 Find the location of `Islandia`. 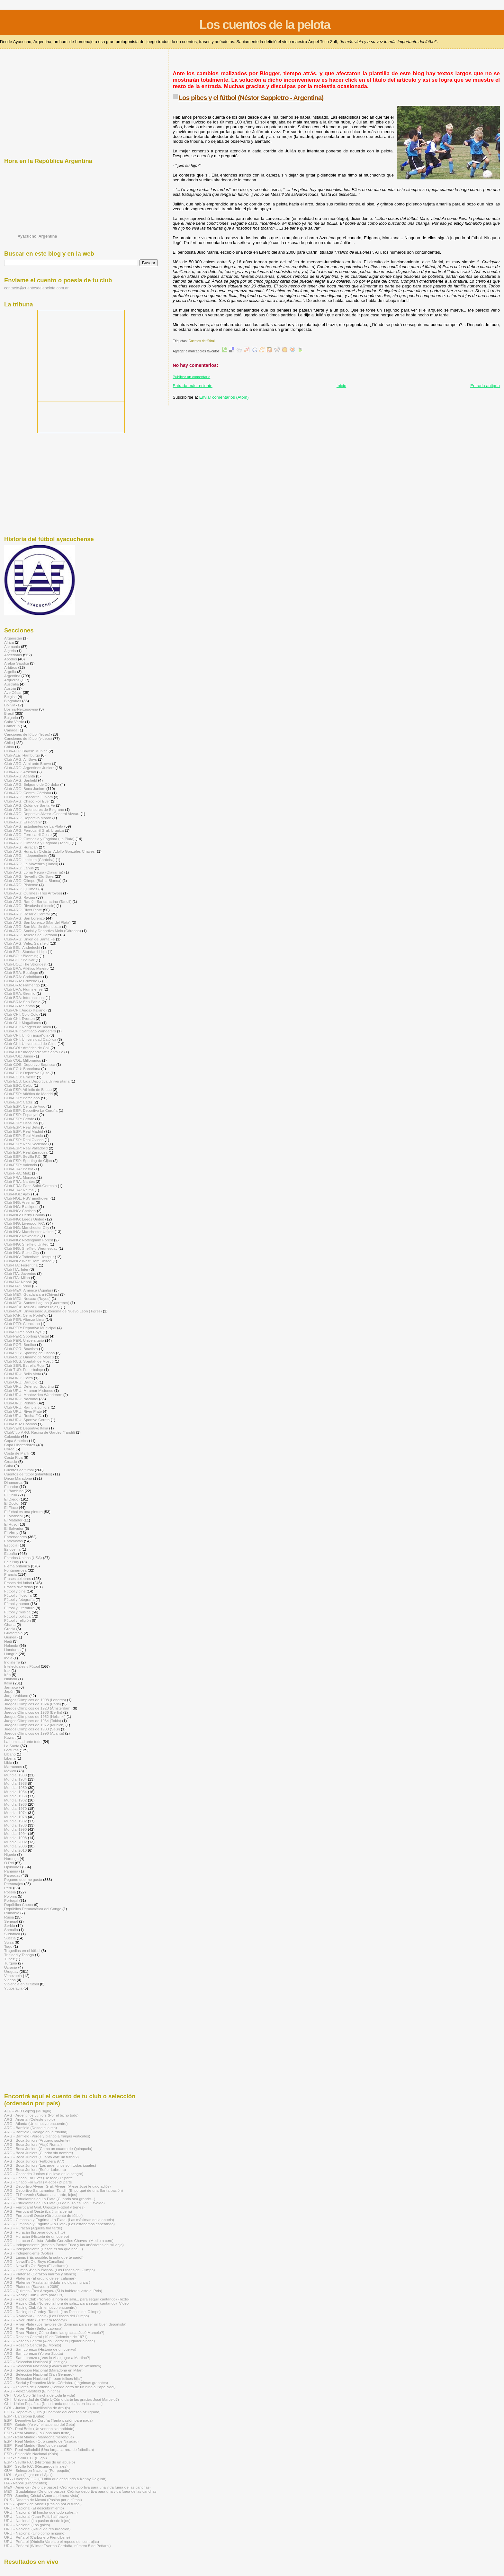

Islandia is located at coordinates (10, 1679).